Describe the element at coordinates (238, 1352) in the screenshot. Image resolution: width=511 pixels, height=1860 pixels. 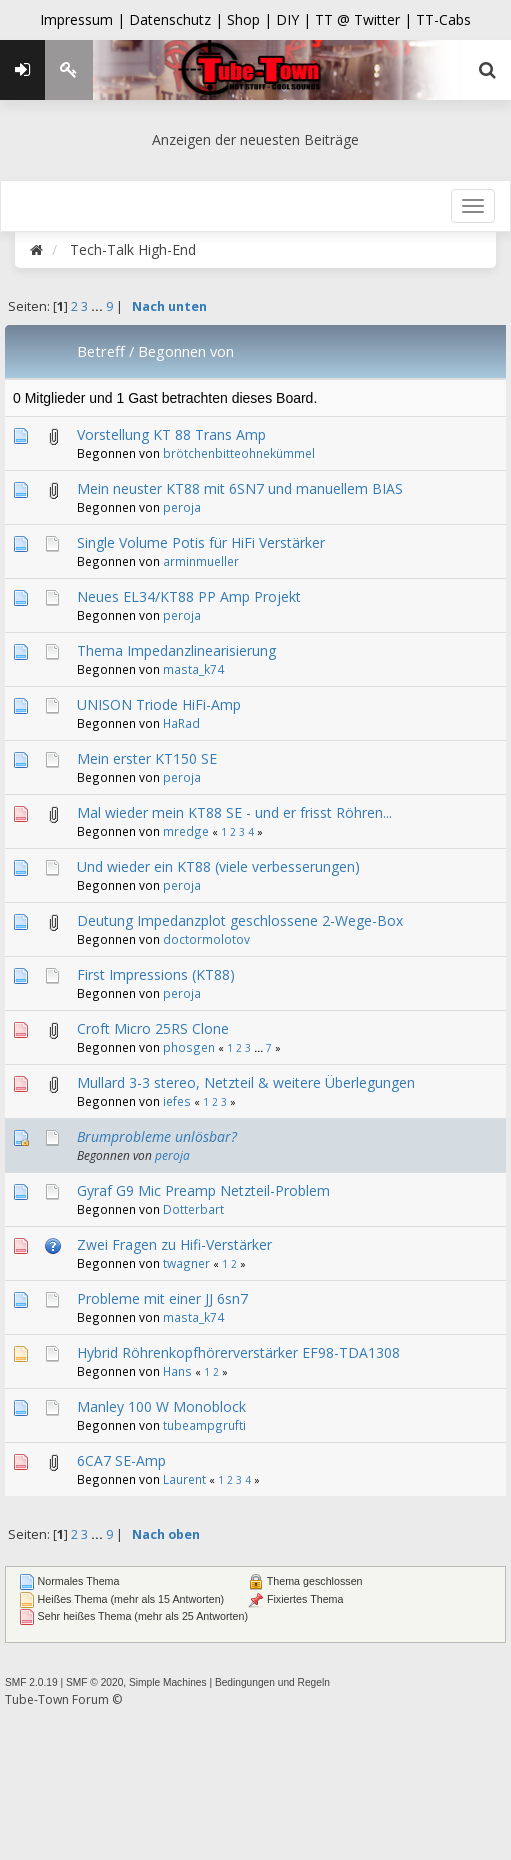
I see `Hybrid Röhrenkopfhörerverstärker EF98-TDA1308` at that location.